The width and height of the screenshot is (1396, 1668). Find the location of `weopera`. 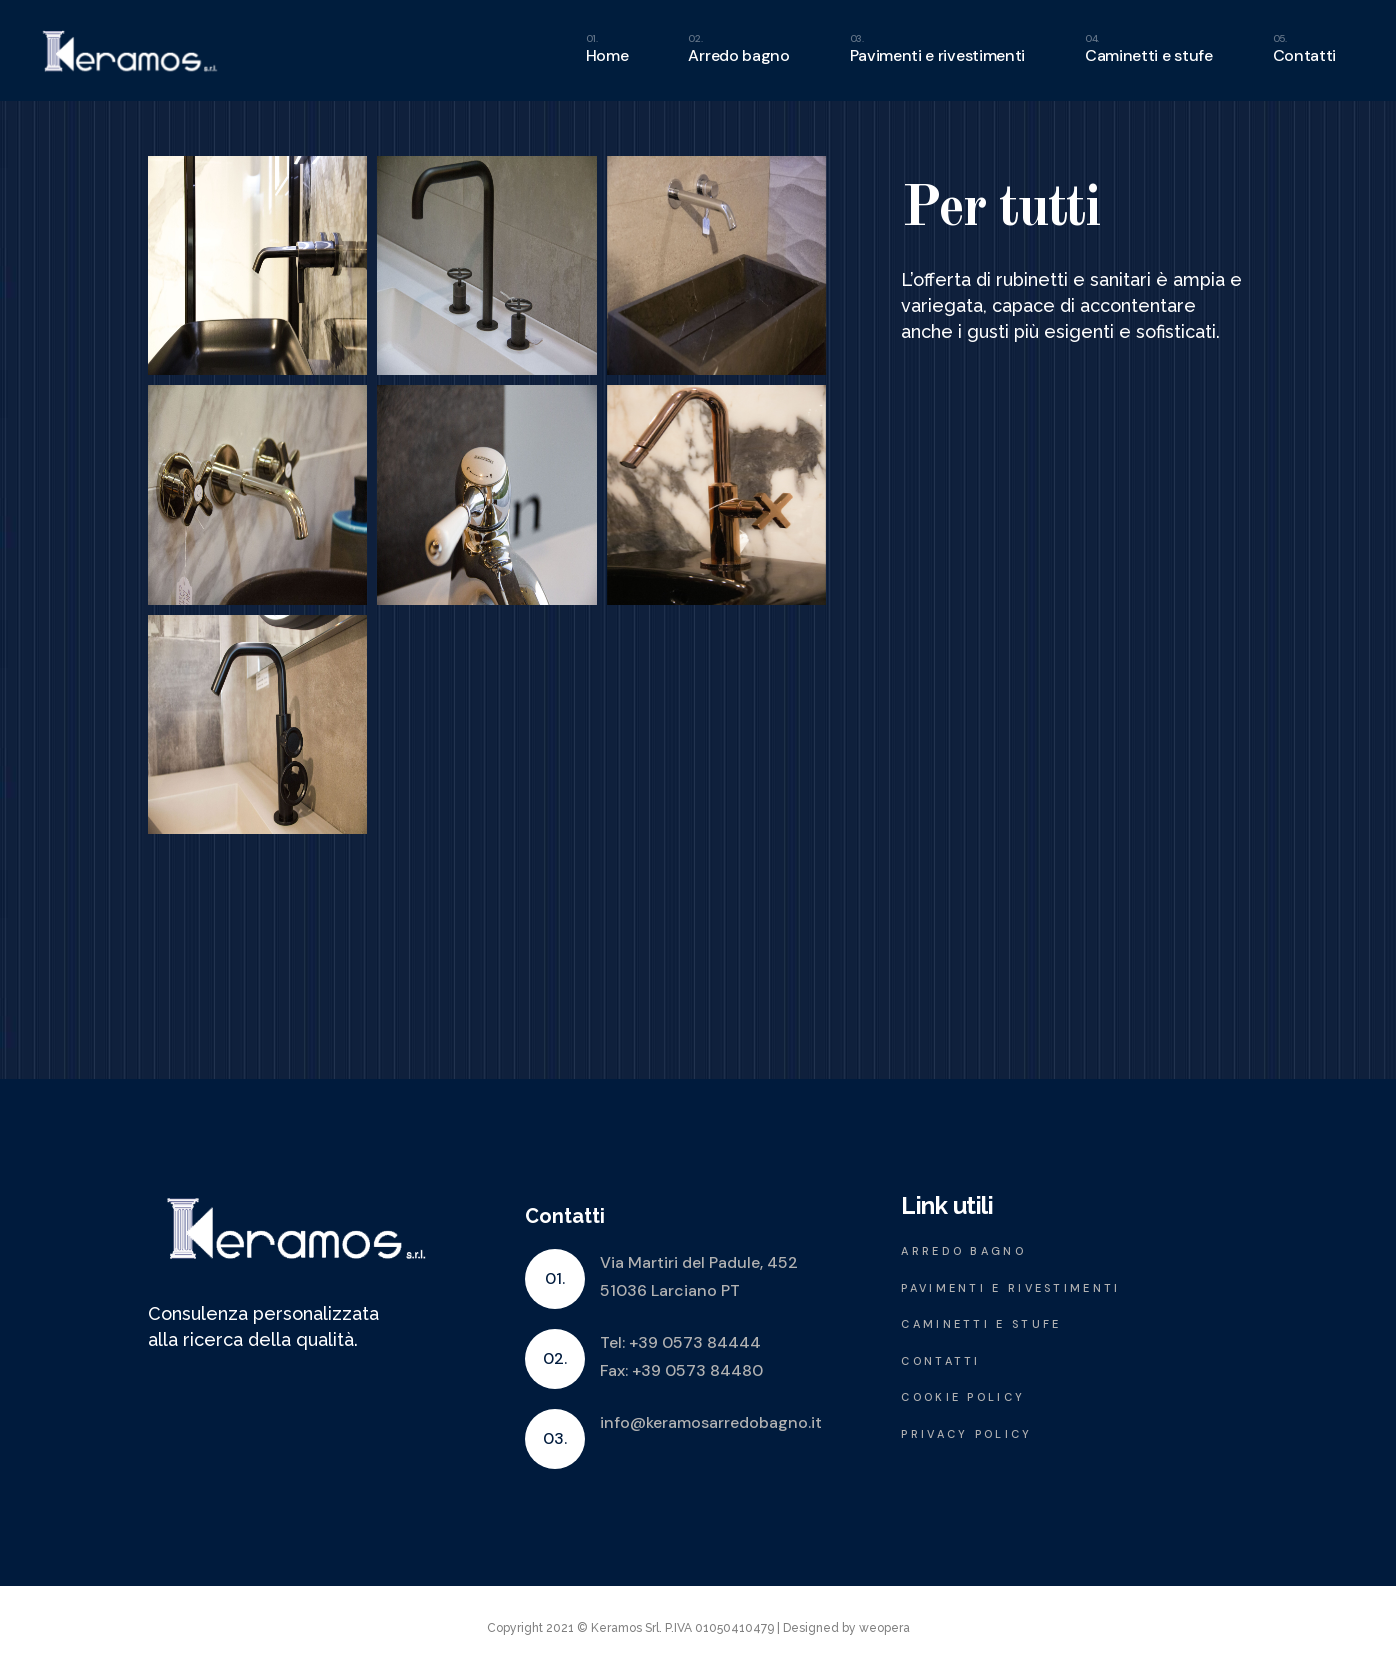

weopera is located at coordinates (884, 1628).